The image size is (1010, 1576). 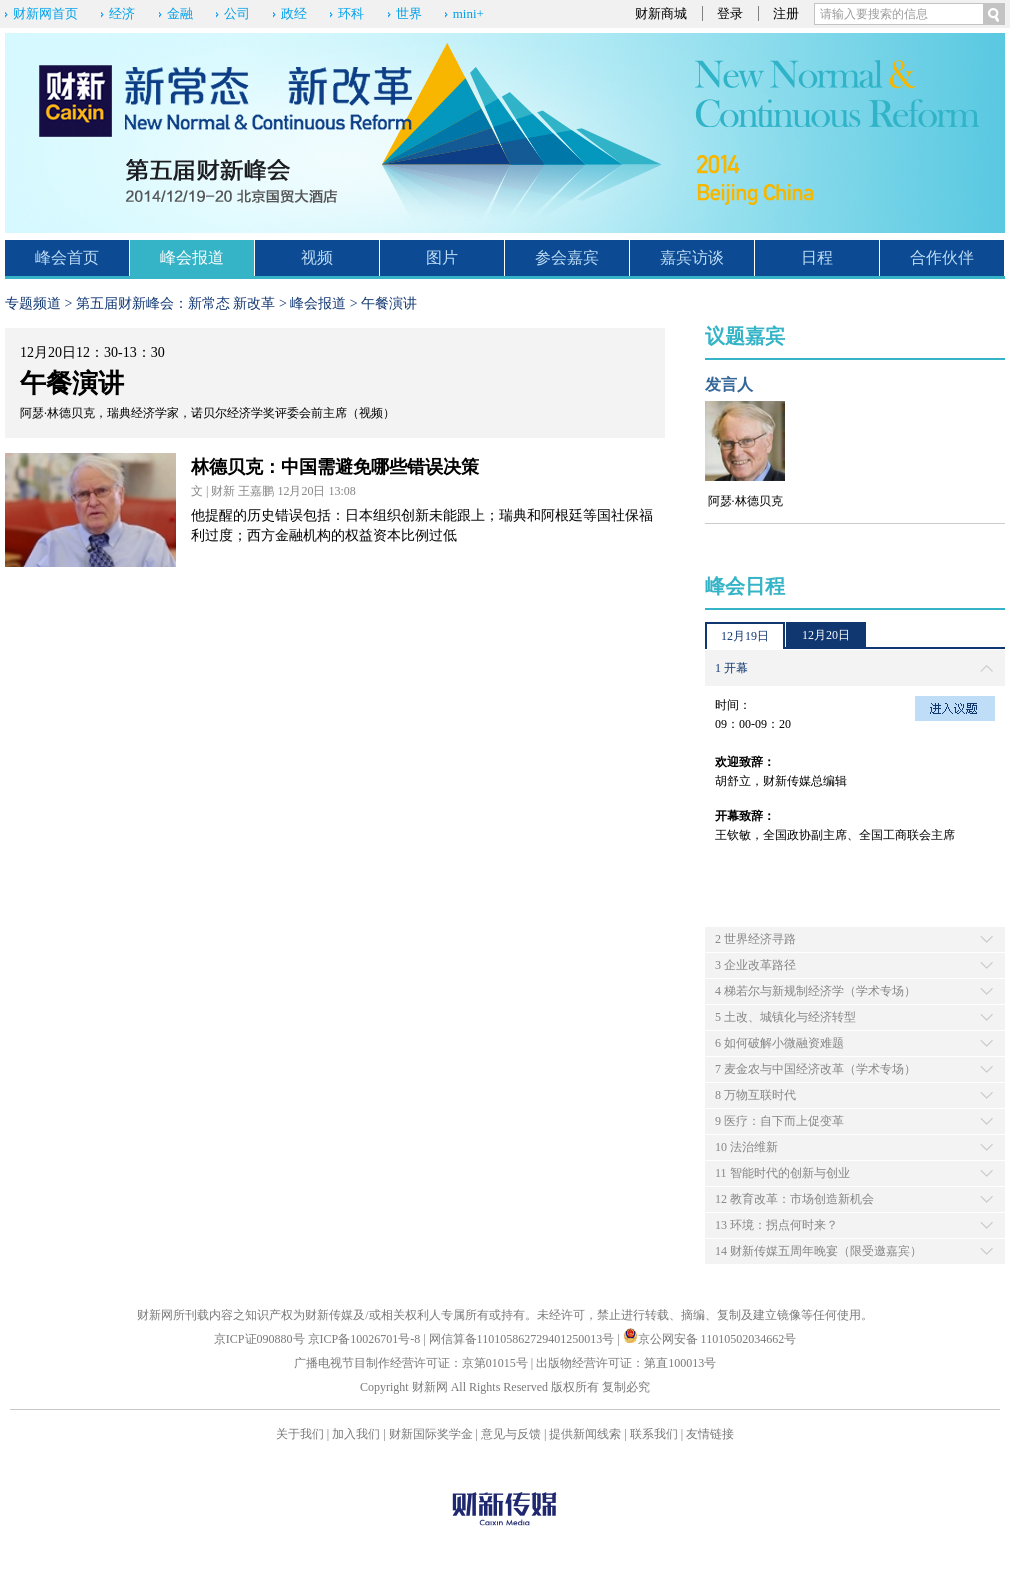 I want to click on 京ICP证090880号, so click(x=259, y=1339).